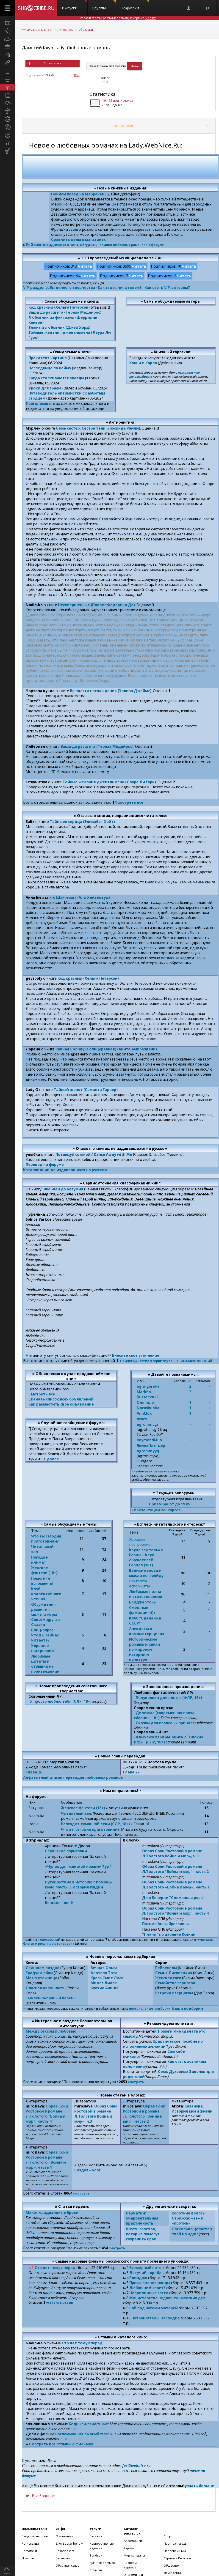  What do you see at coordinates (174, 1992) in the screenshot?
I see `Встреча с герцогом` at bounding box center [174, 1992].